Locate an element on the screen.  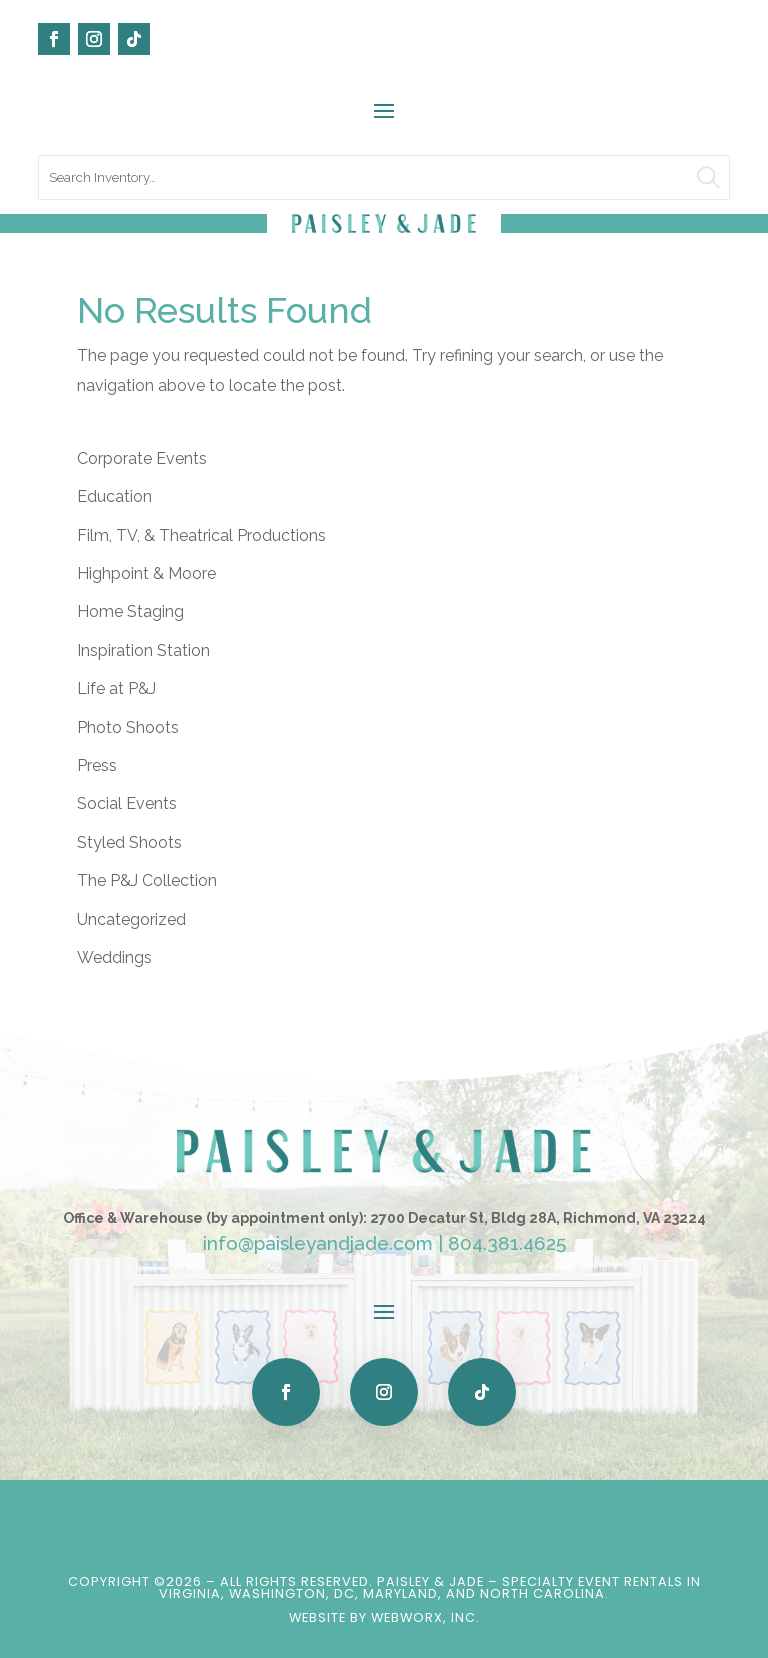
Life at P&J is located at coordinates (116, 688).